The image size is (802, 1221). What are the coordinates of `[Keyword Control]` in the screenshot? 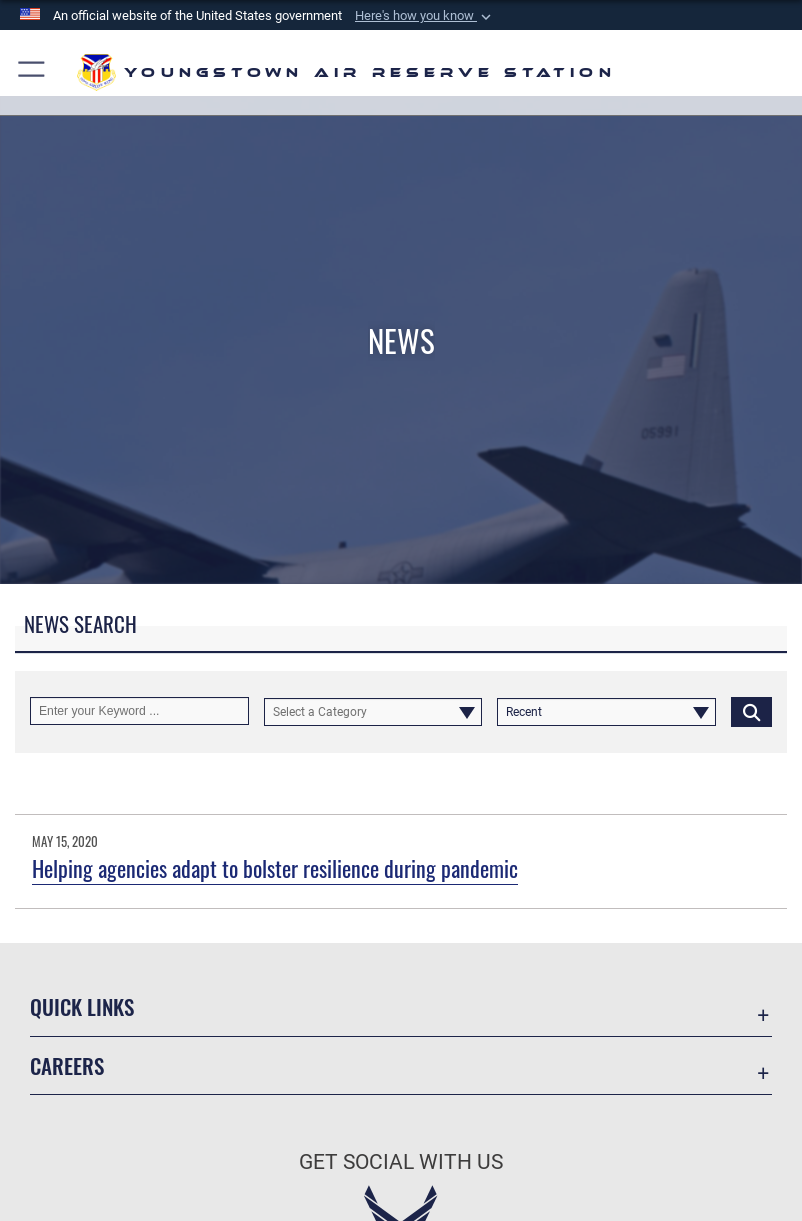 It's located at (139, 711).